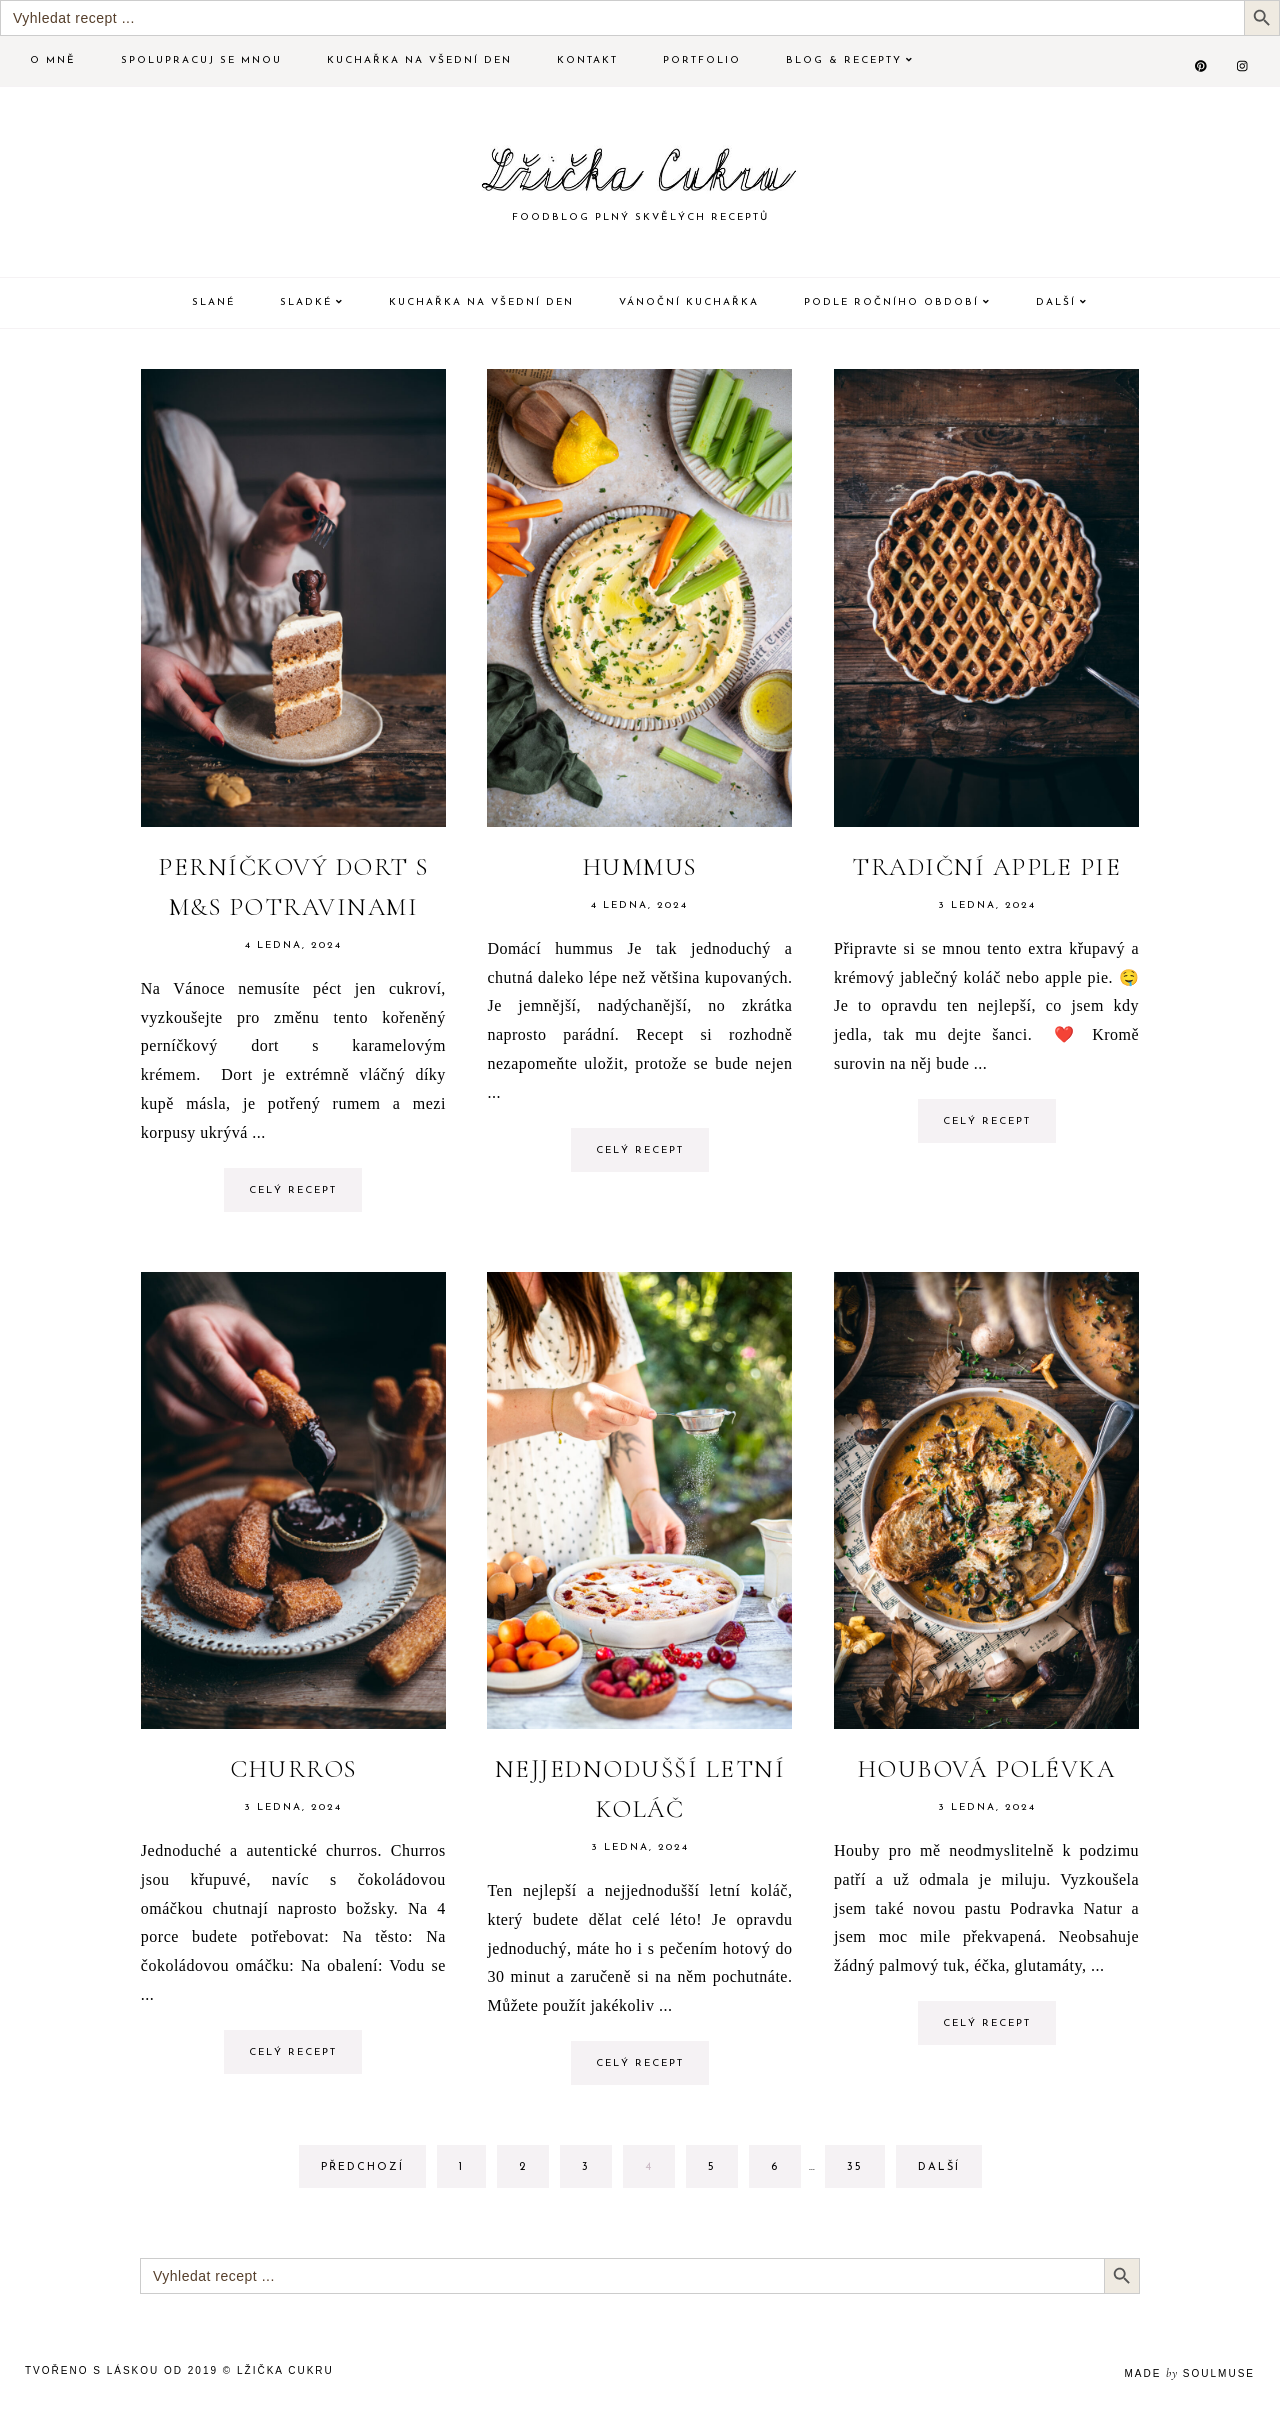  Describe the element at coordinates (293, 1190) in the screenshot. I see `Celý recept` at that location.